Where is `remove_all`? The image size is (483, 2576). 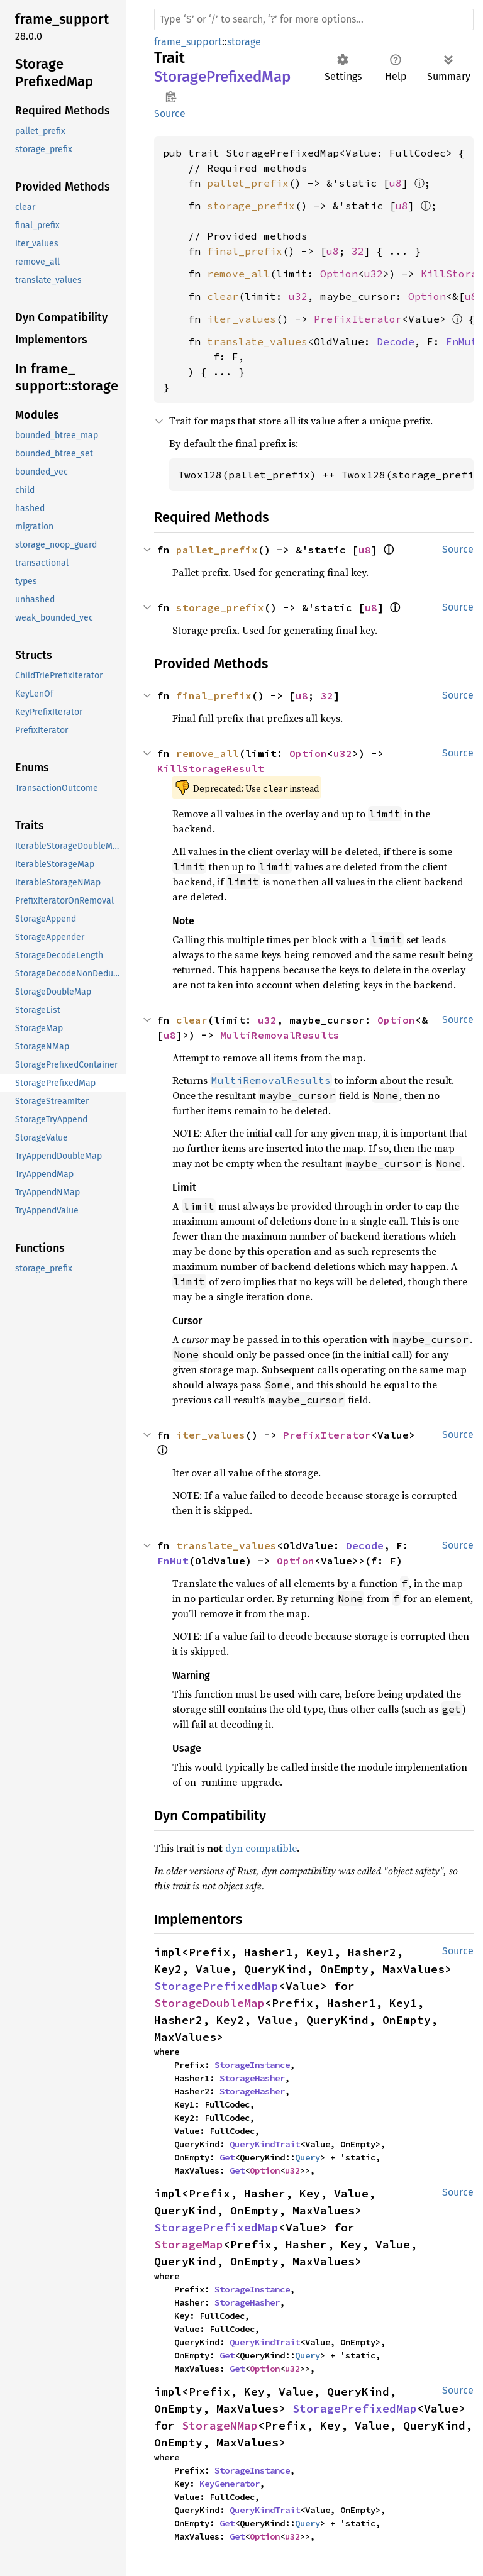 remove_all is located at coordinates (238, 273).